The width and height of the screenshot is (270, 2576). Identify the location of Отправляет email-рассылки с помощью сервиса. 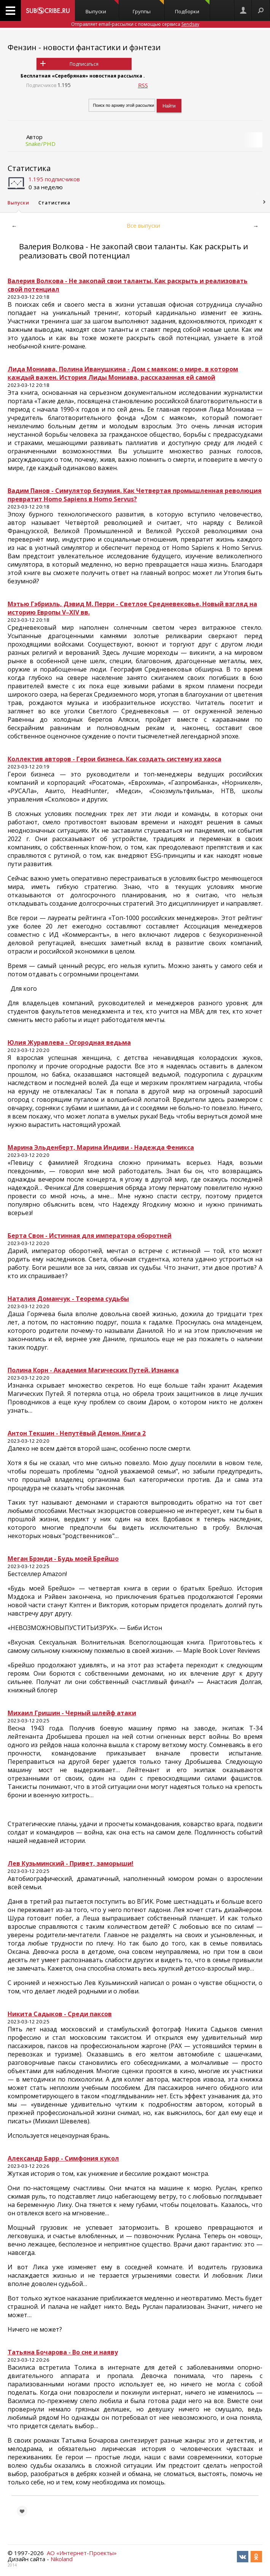
(135, 24).